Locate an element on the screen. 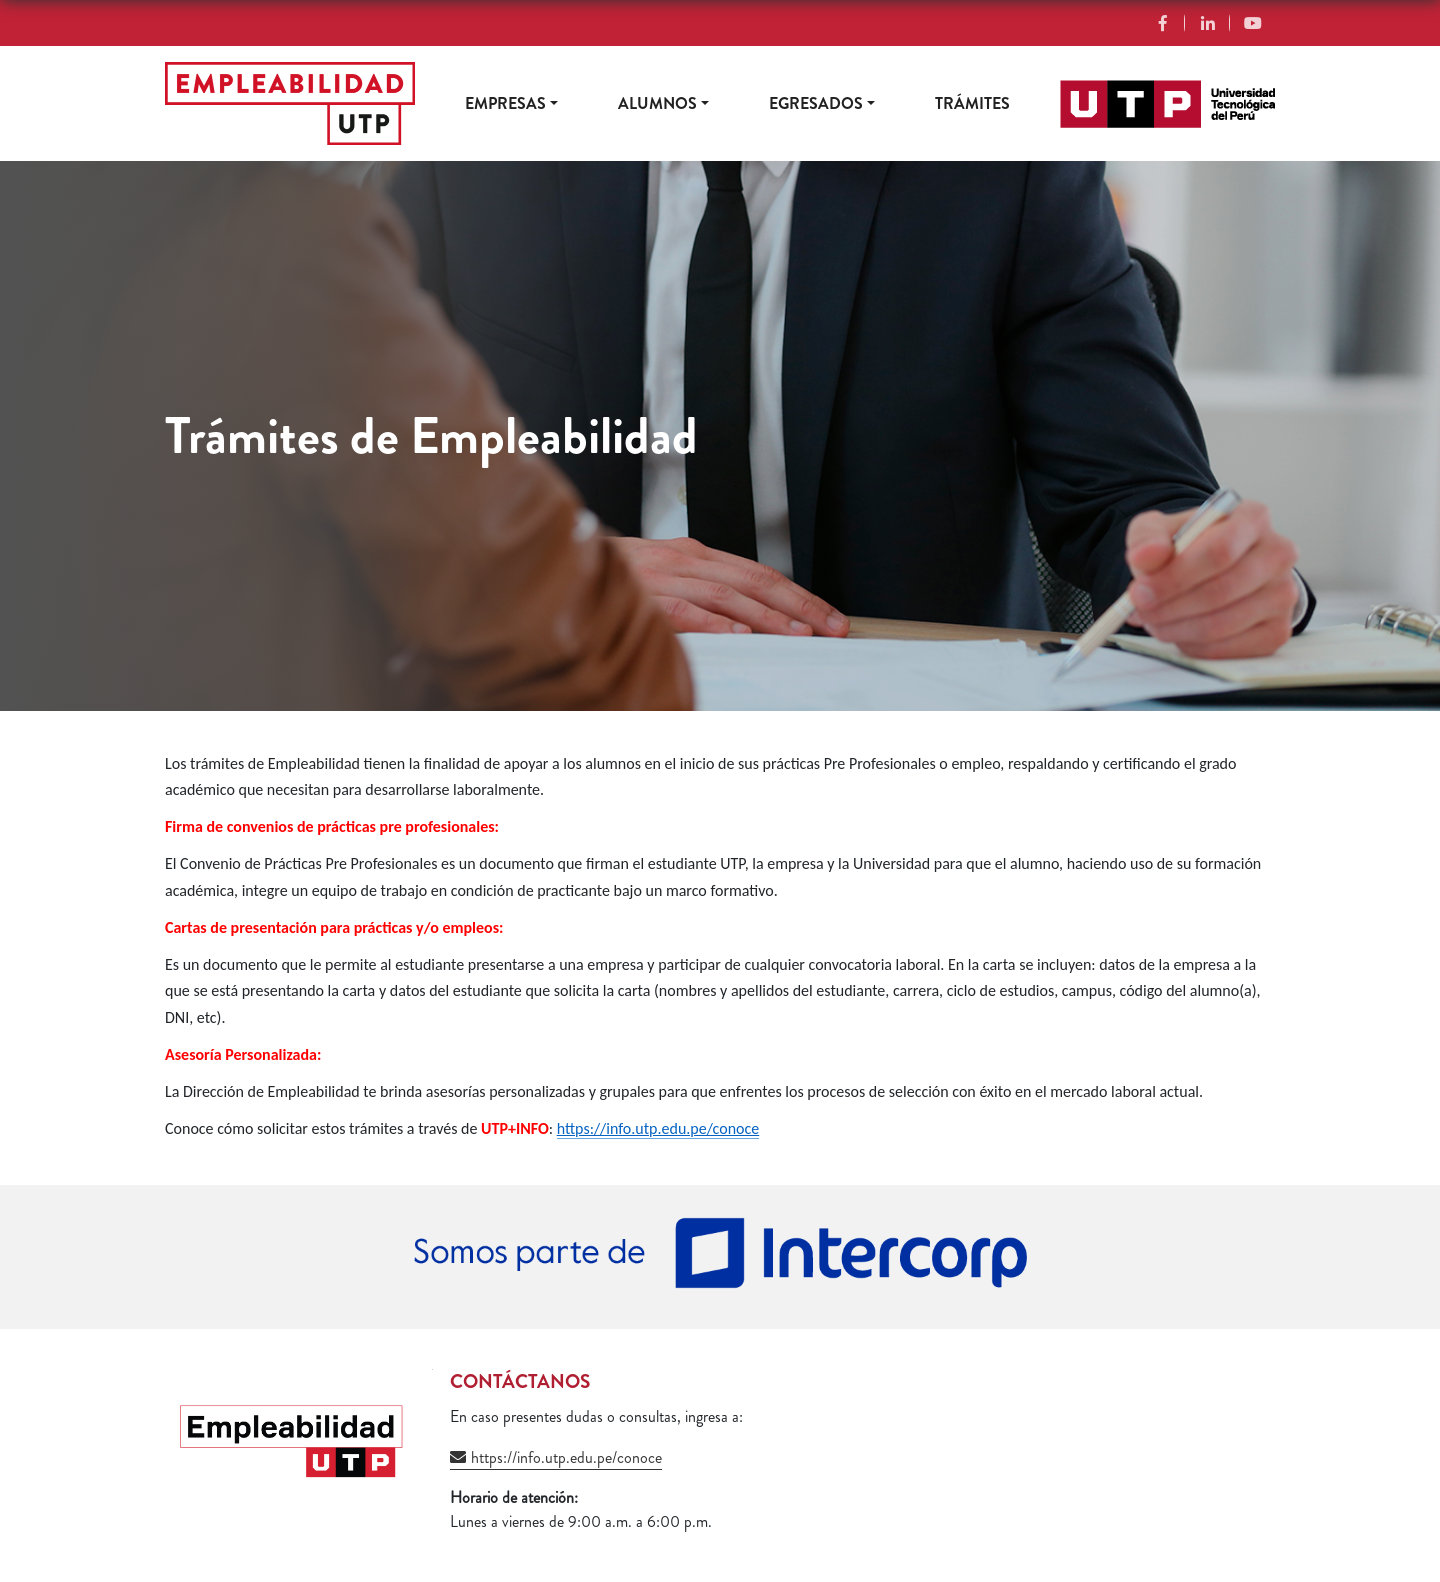 The image size is (1440, 1582). Empresas is located at coordinates (505, 103).